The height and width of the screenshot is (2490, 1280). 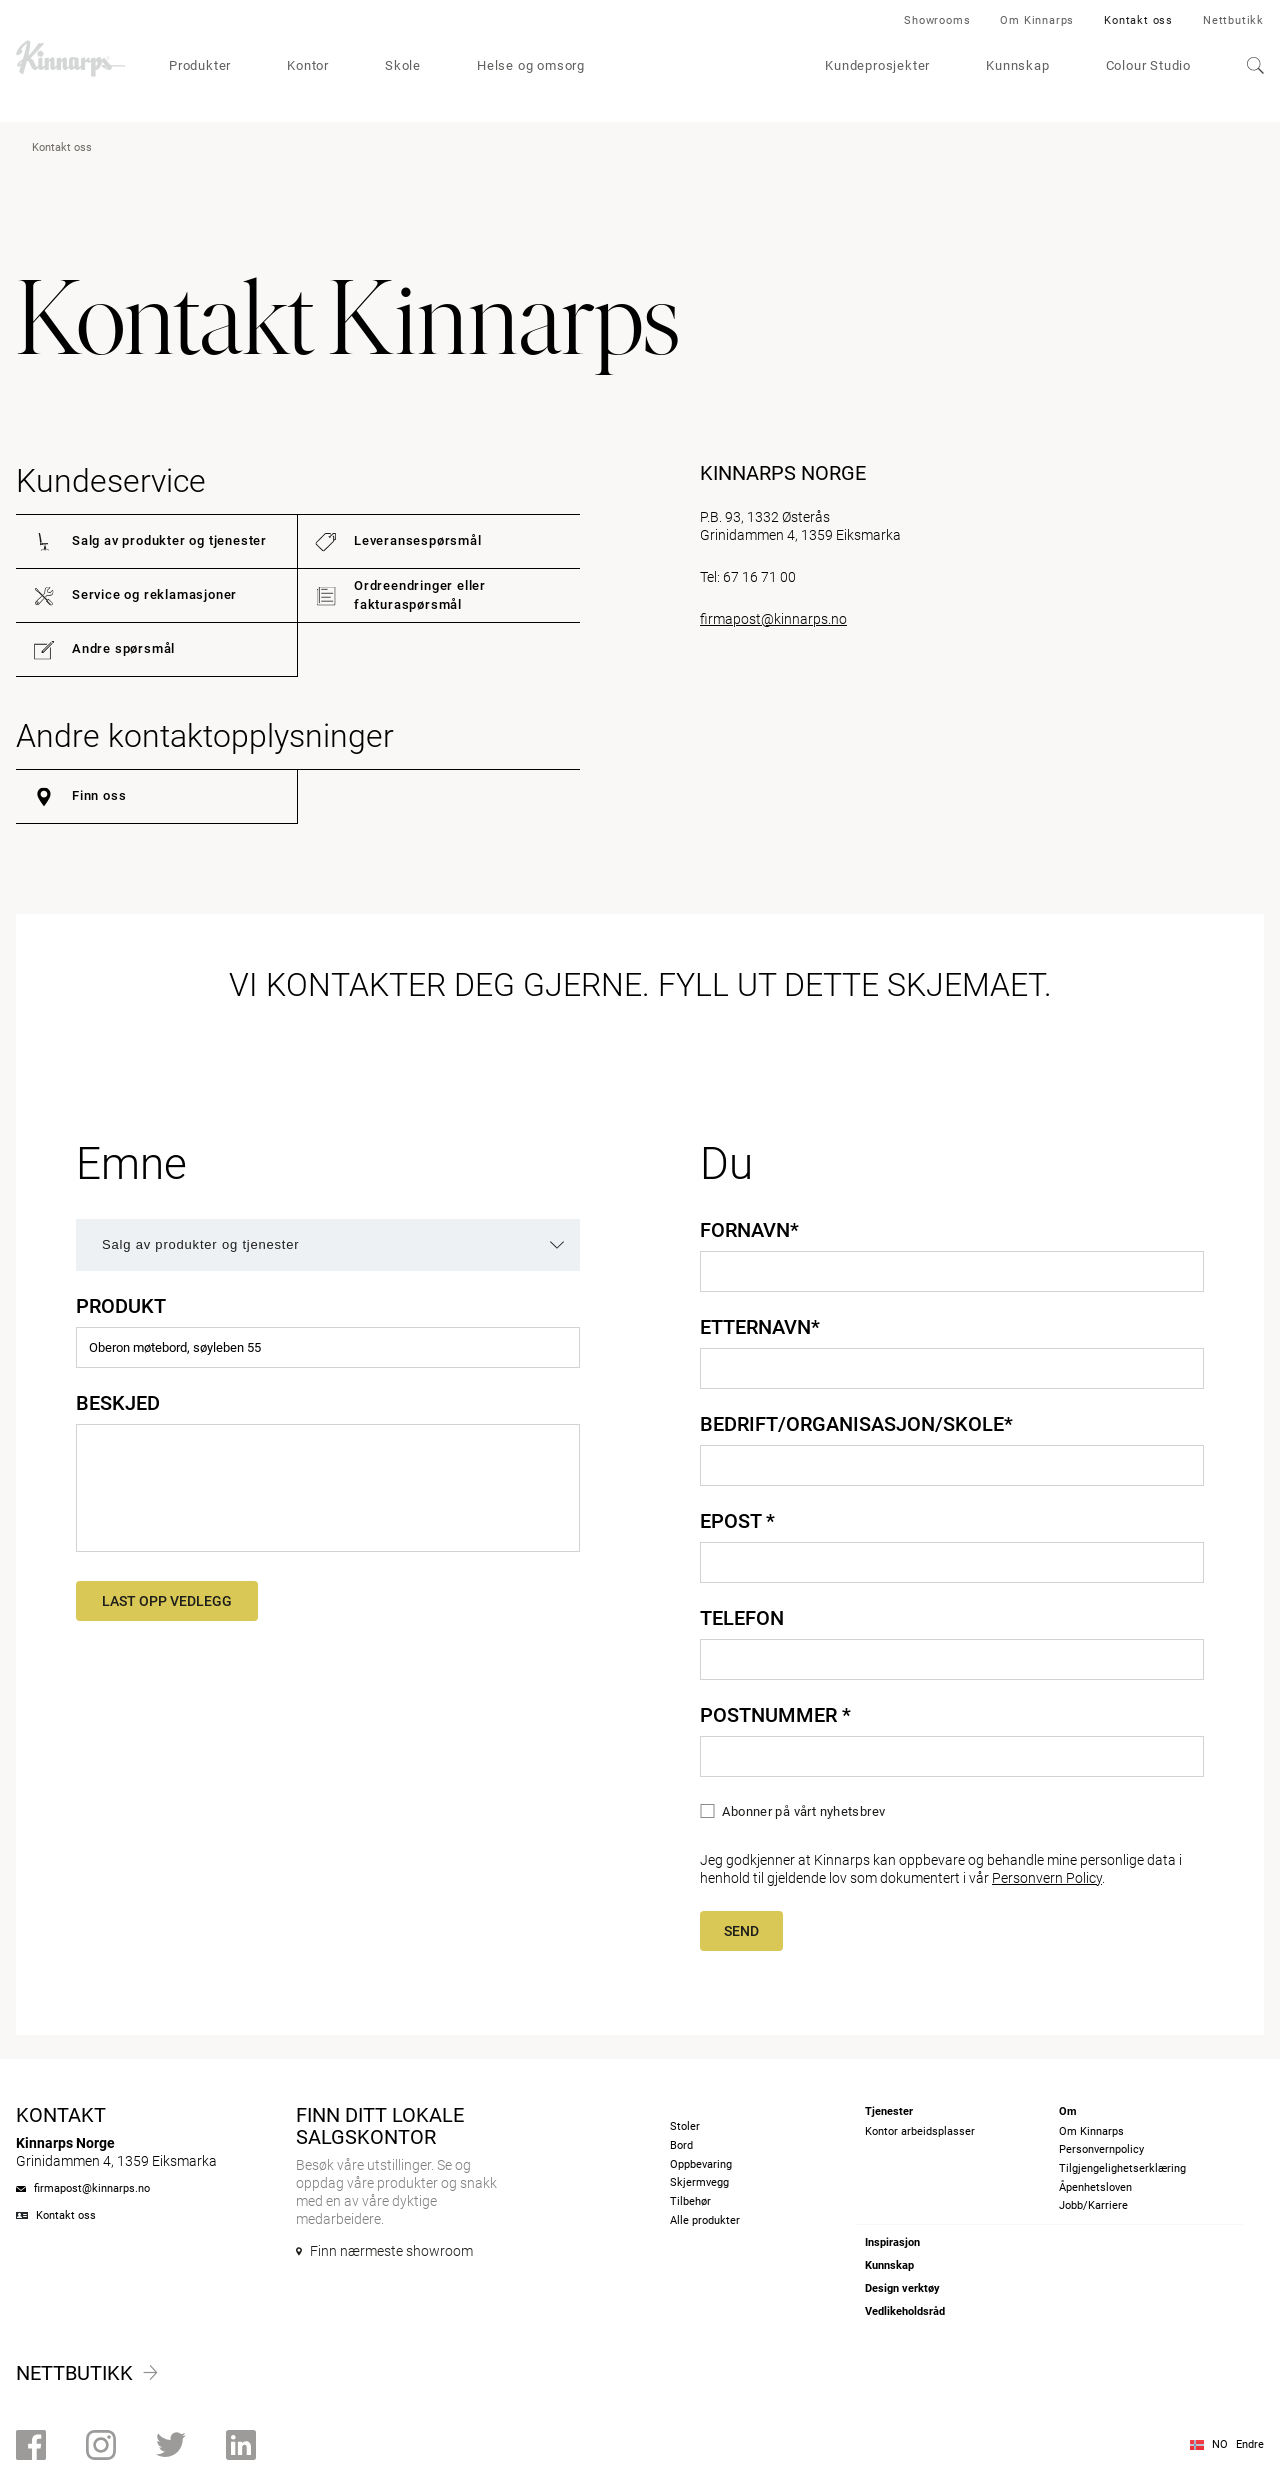 I want to click on Kundeprosjekter, so click(x=877, y=65).